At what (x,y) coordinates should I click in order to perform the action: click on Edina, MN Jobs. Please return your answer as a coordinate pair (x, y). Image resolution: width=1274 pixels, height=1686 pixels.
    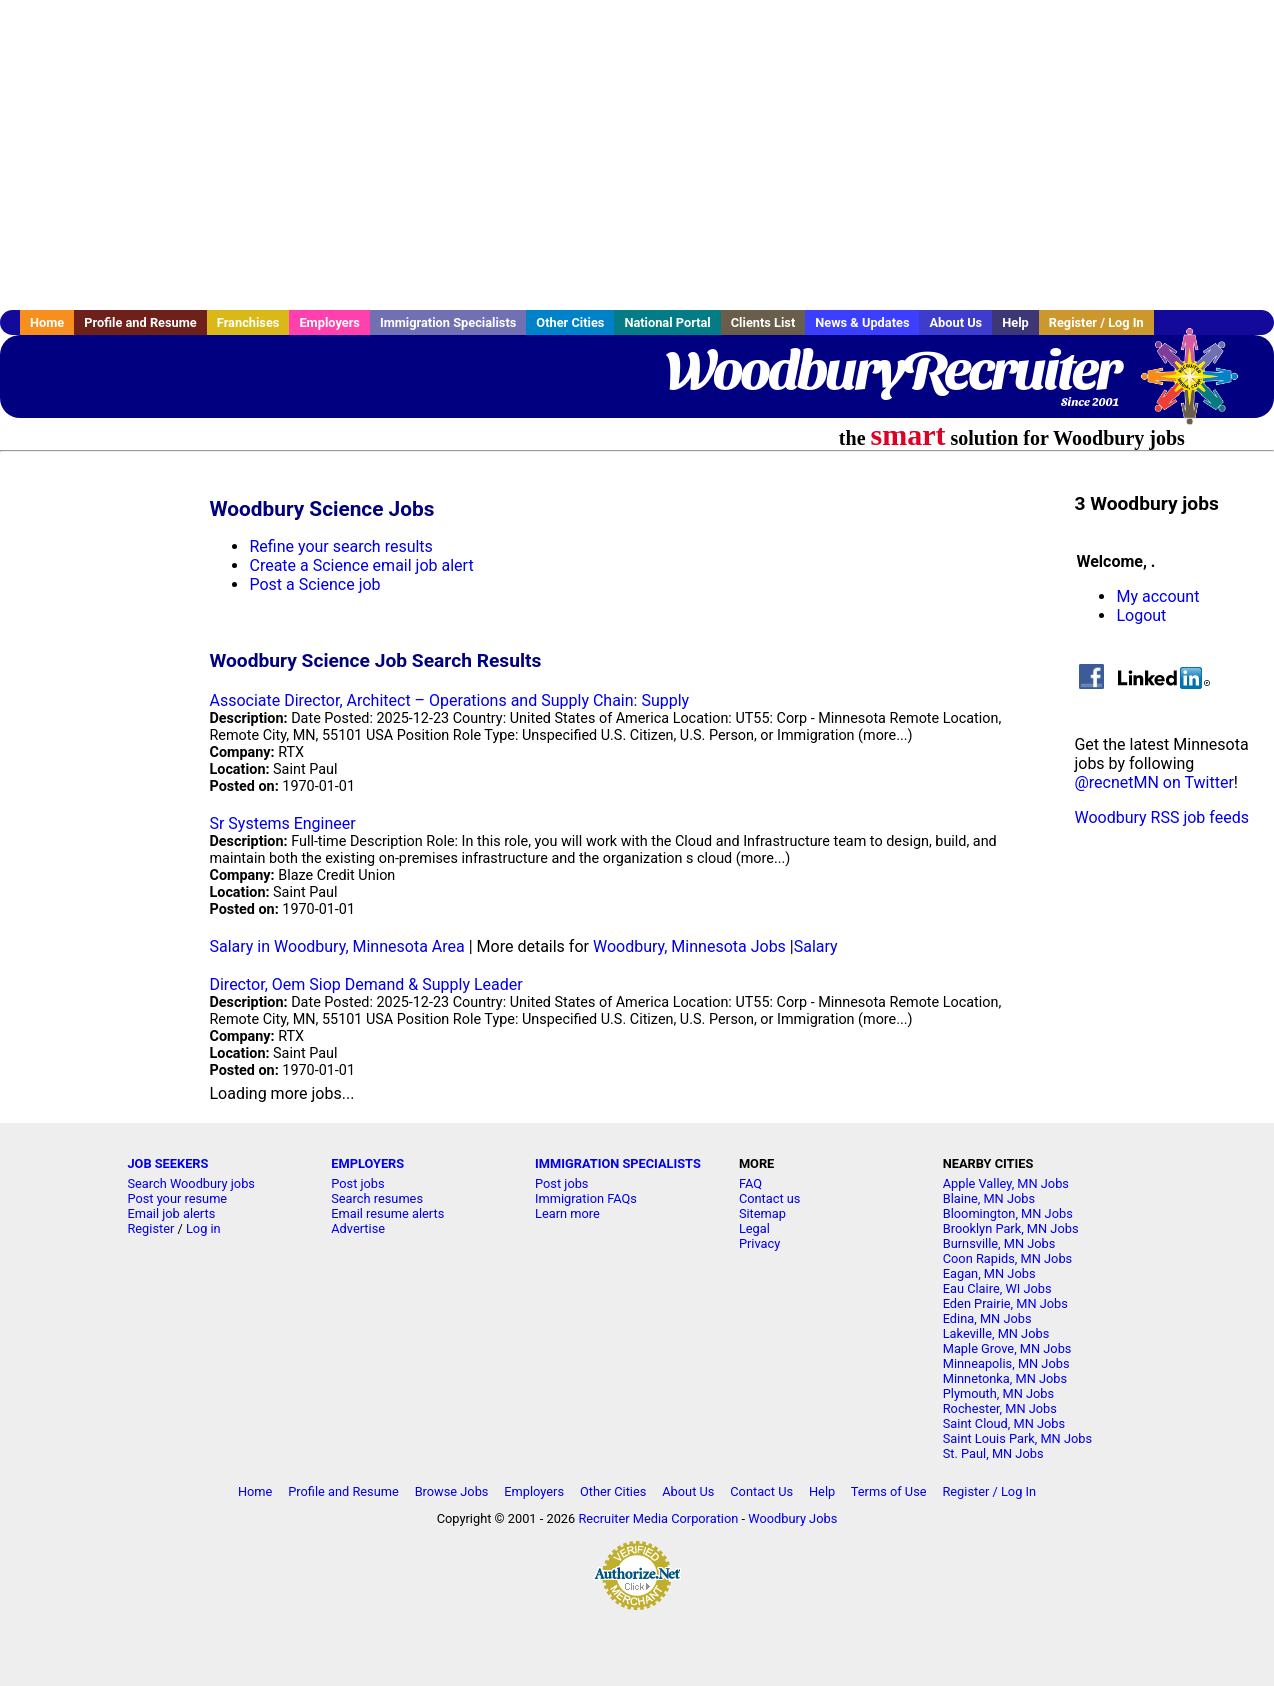
    Looking at the image, I should click on (987, 1318).